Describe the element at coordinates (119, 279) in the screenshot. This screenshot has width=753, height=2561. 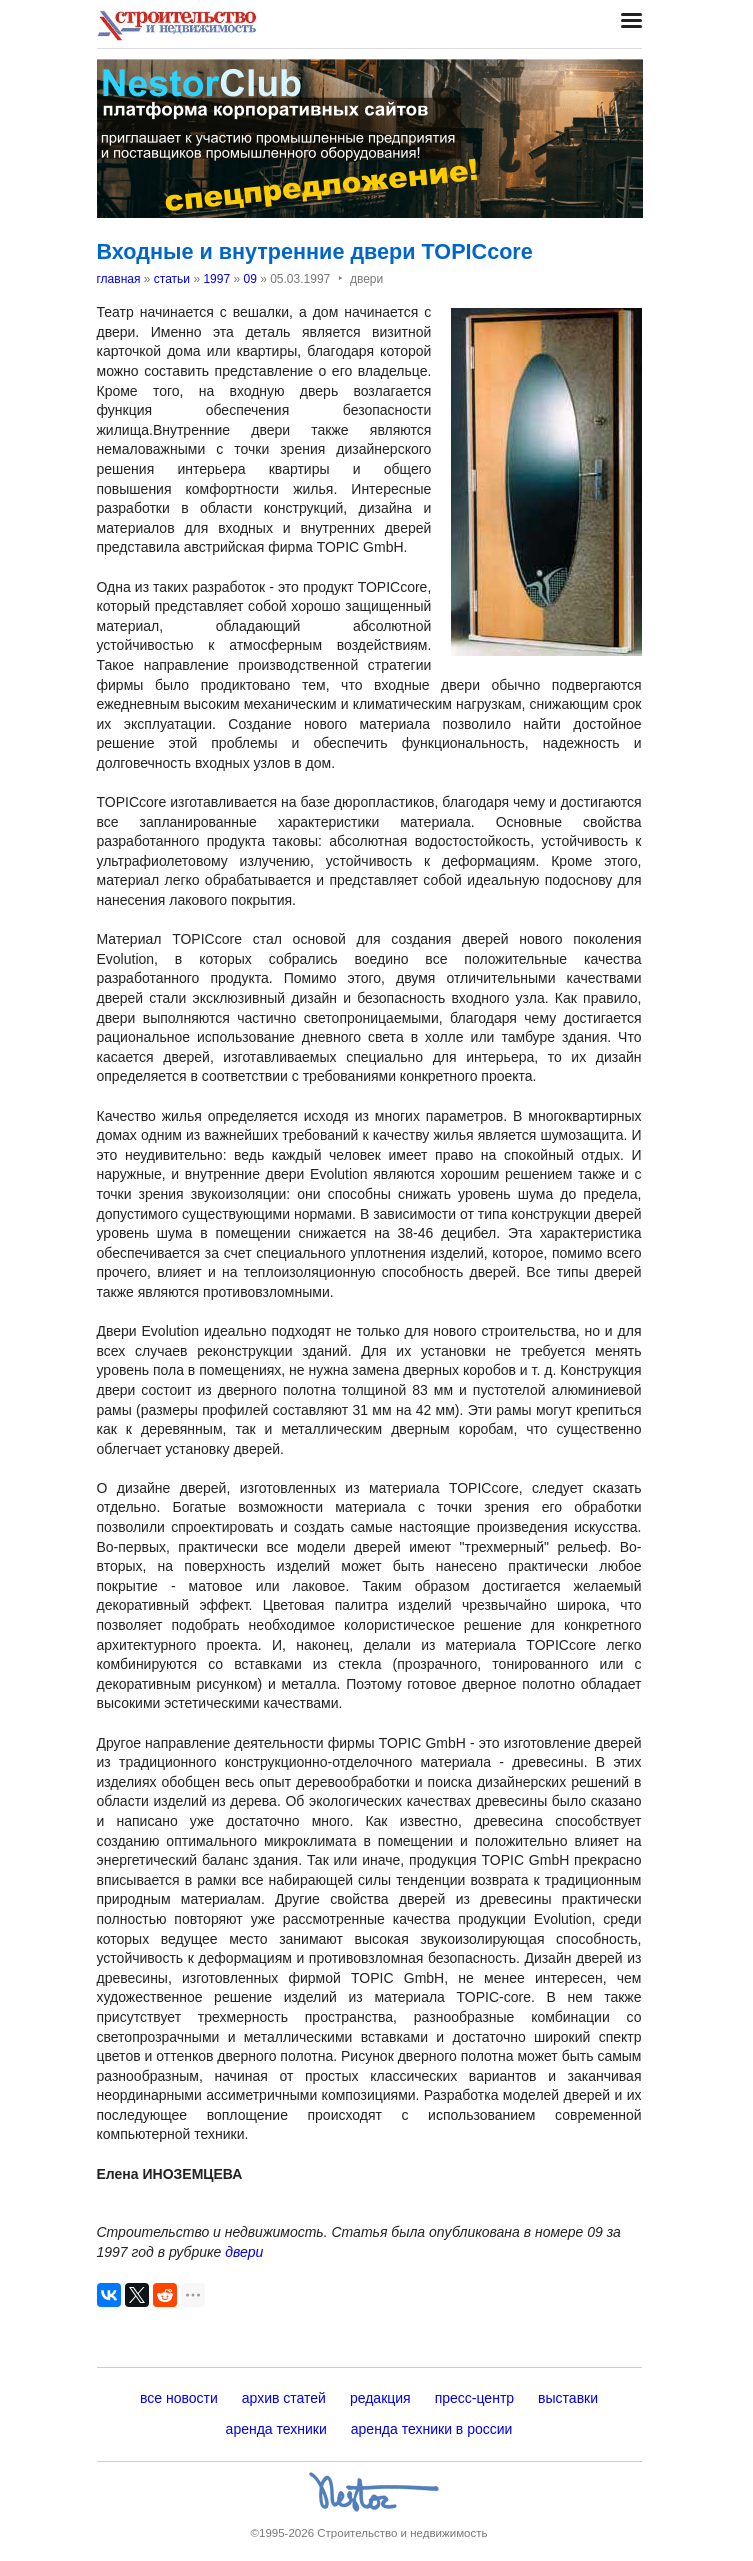
I see `главная` at that location.